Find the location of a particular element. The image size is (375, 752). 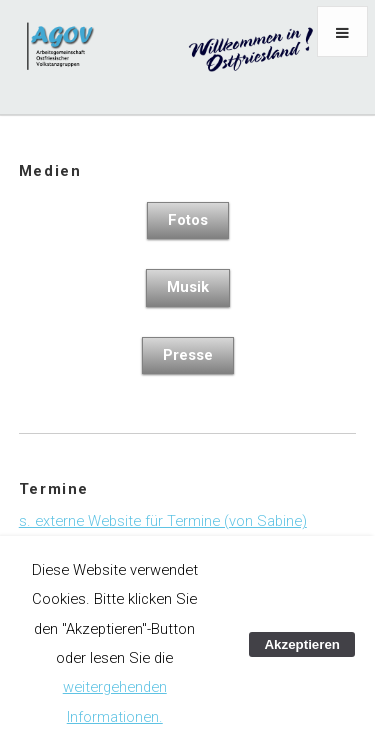

Presse is located at coordinates (188, 355).